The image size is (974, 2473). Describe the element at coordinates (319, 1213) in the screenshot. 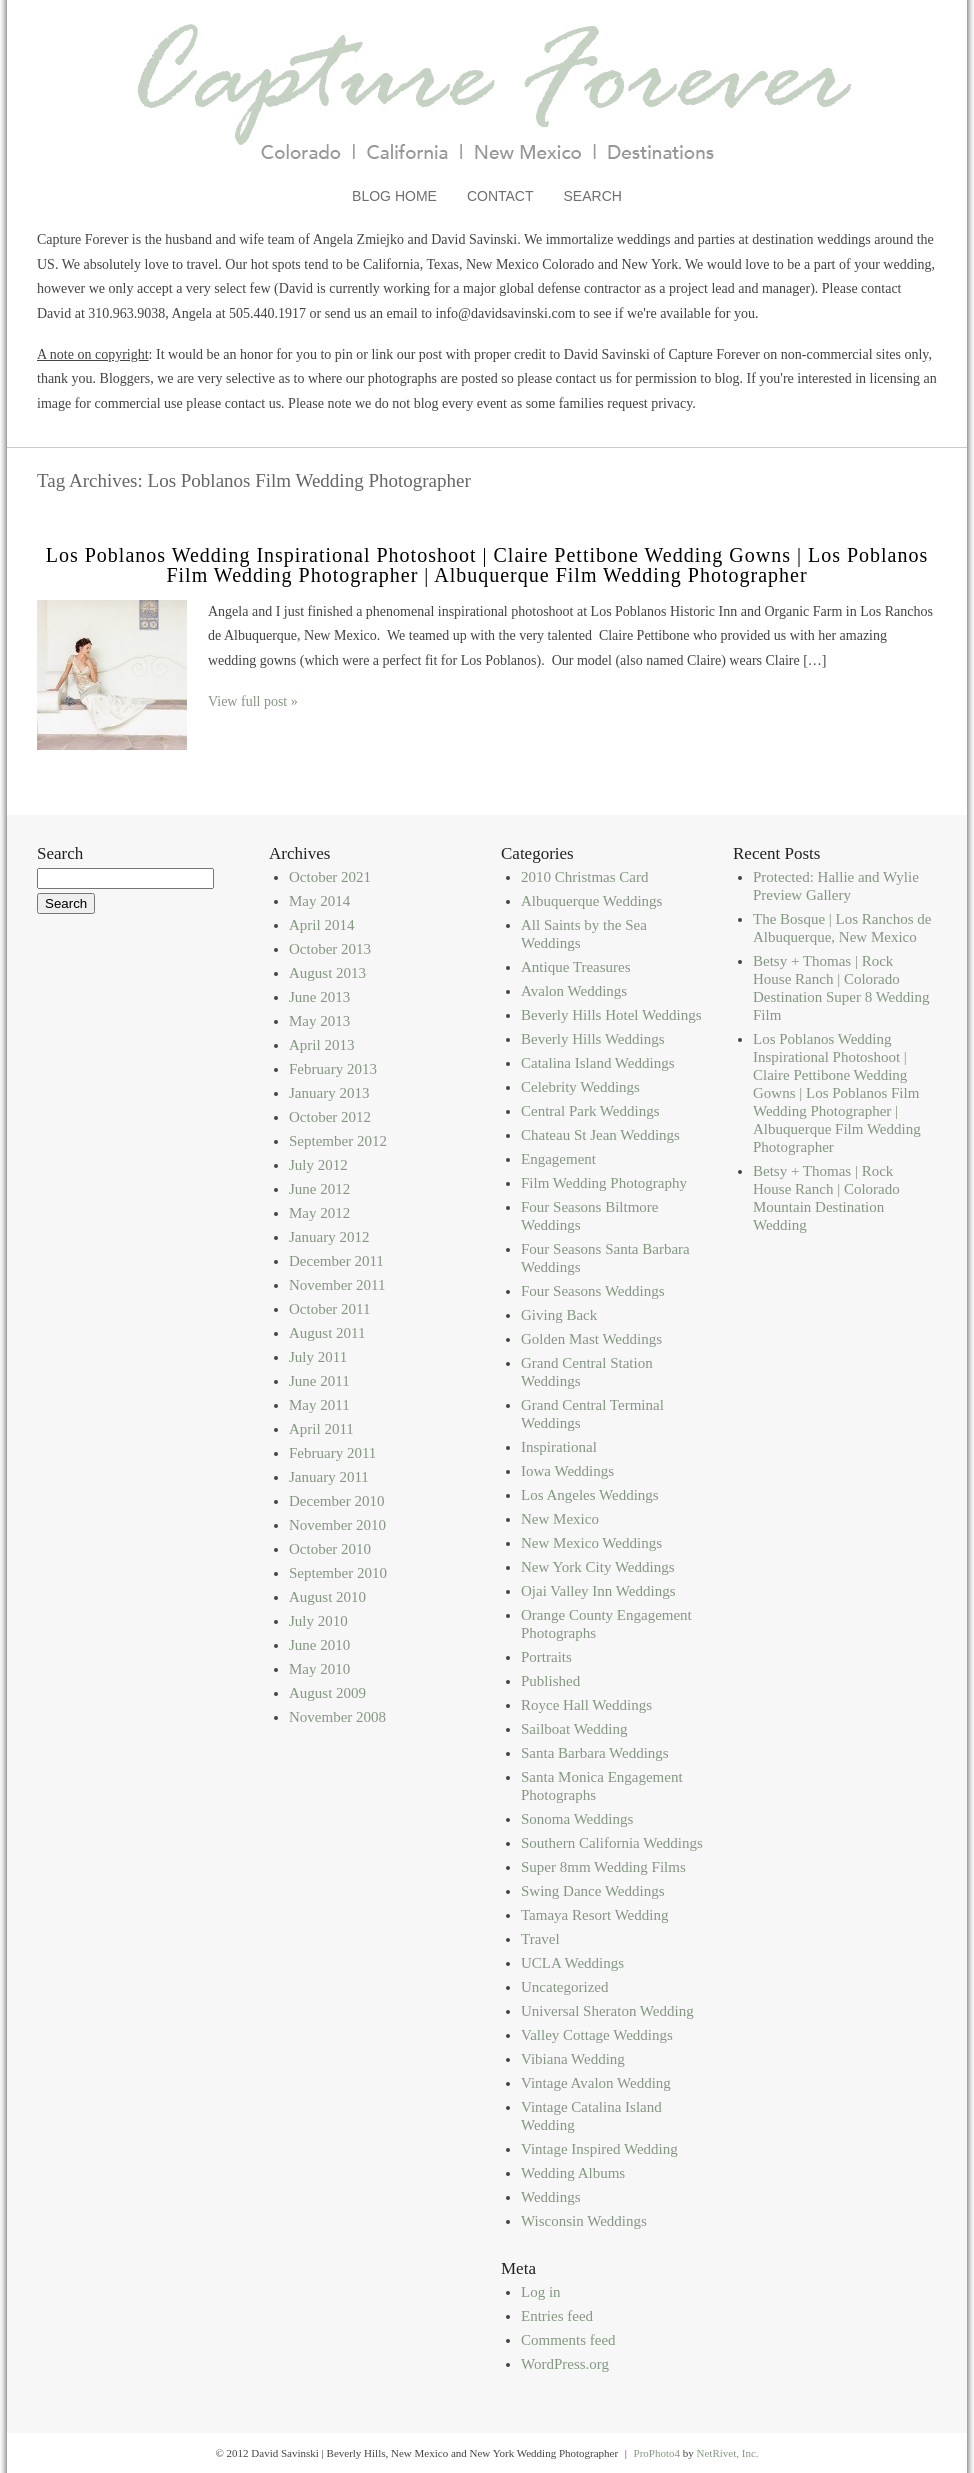

I see `May 2012` at that location.